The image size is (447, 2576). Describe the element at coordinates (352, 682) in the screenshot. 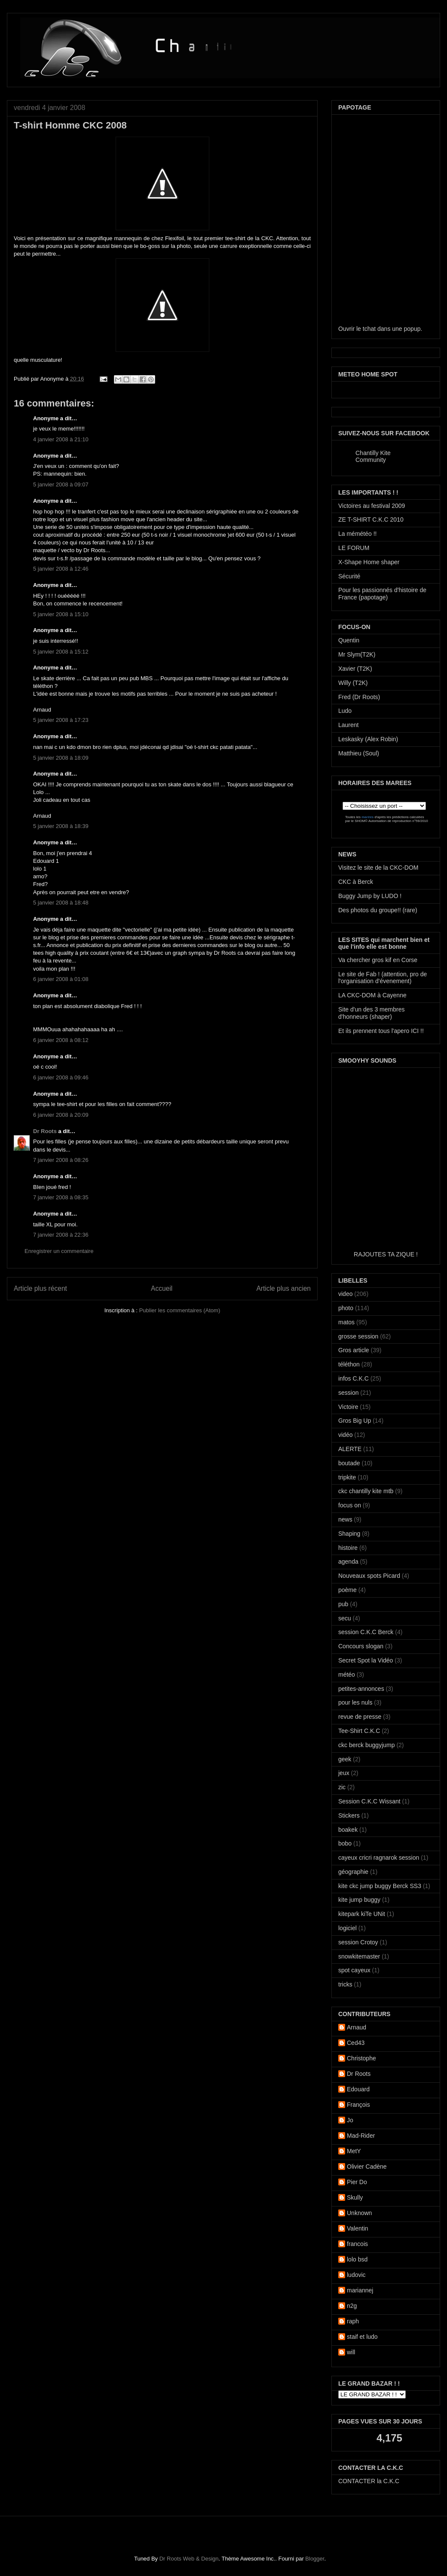

I see `Willy (T2K)` at that location.